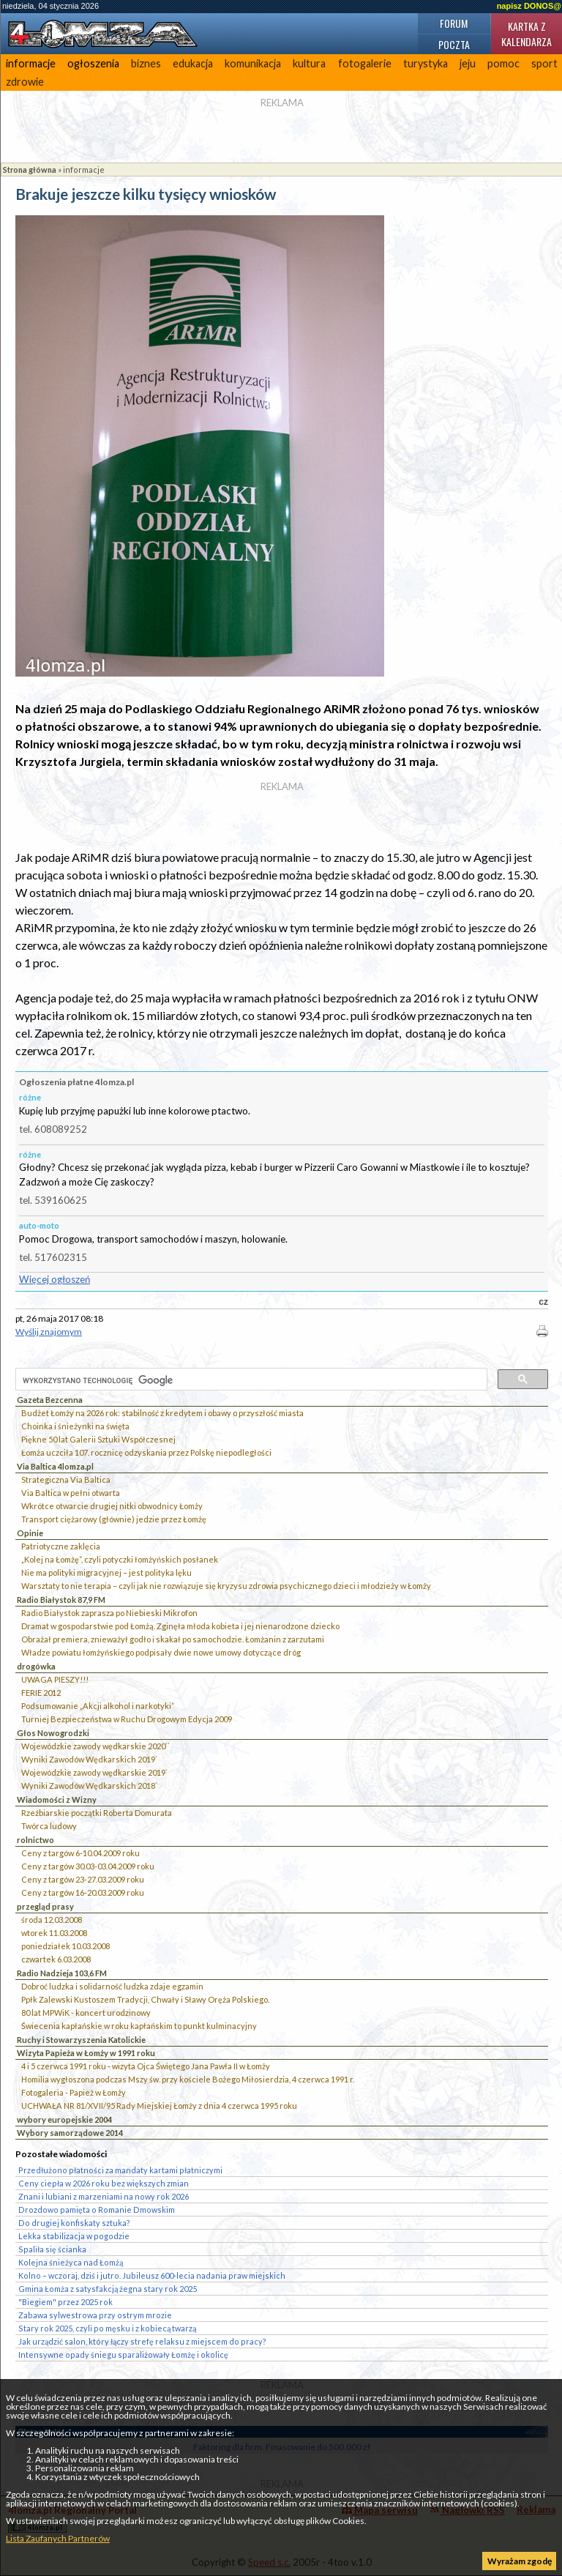 The width and height of the screenshot is (562, 2576). I want to click on Jak urządzić salon, który łączy strefę relaksu z miejscem do pracy?, so click(142, 2341).